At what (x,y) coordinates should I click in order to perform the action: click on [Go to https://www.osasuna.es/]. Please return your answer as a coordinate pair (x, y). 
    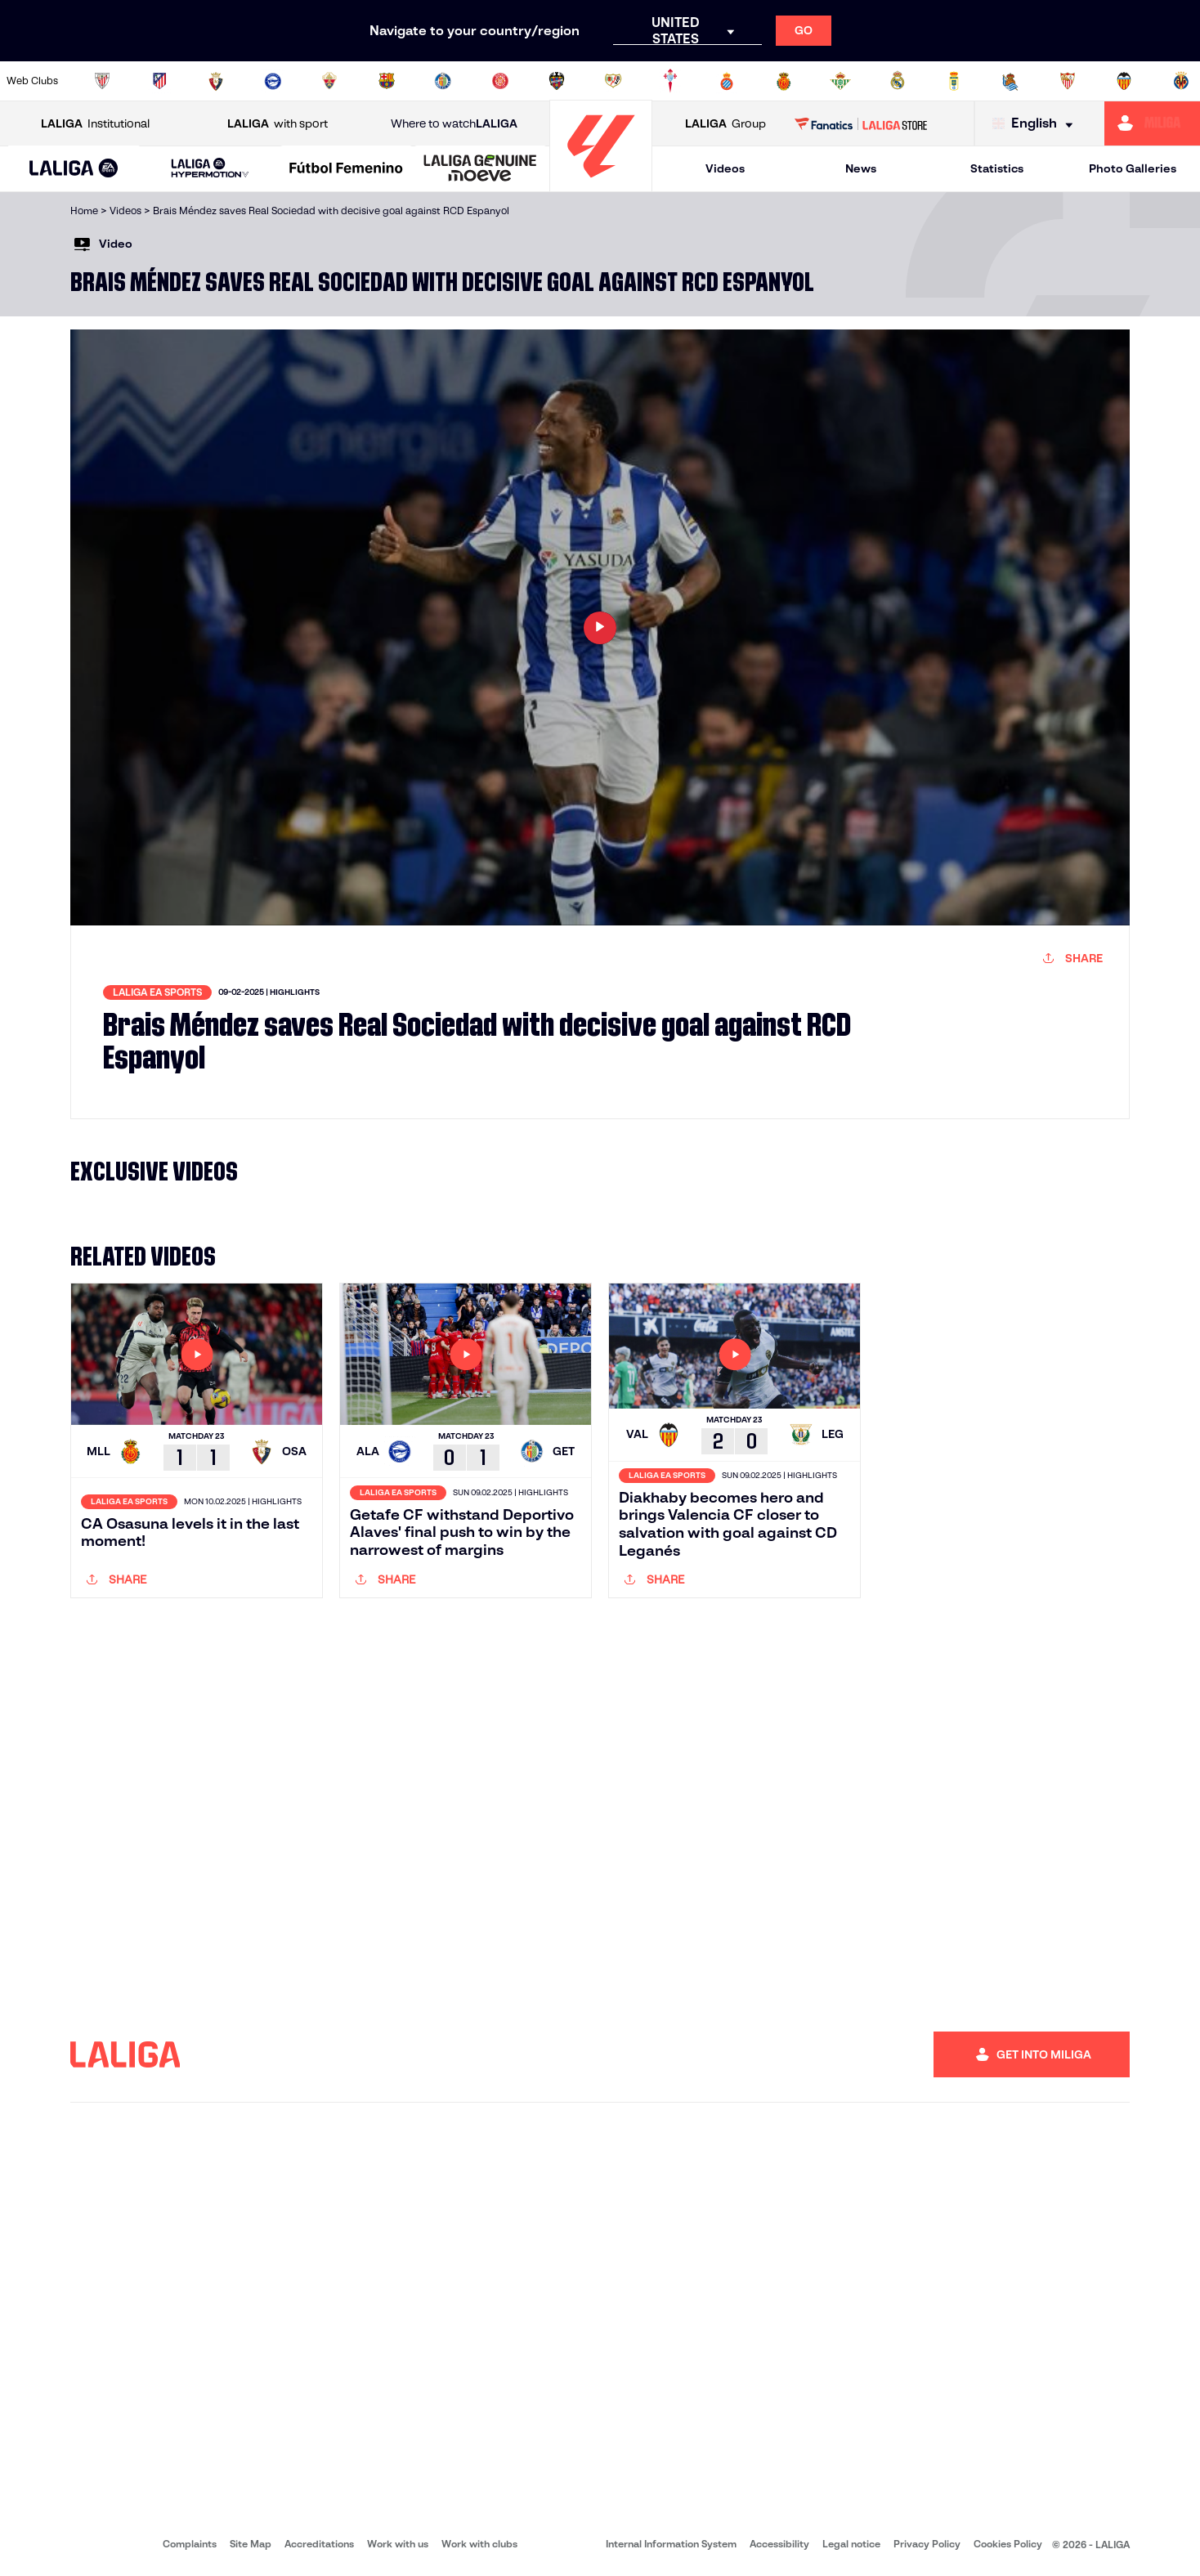
    Looking at the image, I should click on (216, 81).